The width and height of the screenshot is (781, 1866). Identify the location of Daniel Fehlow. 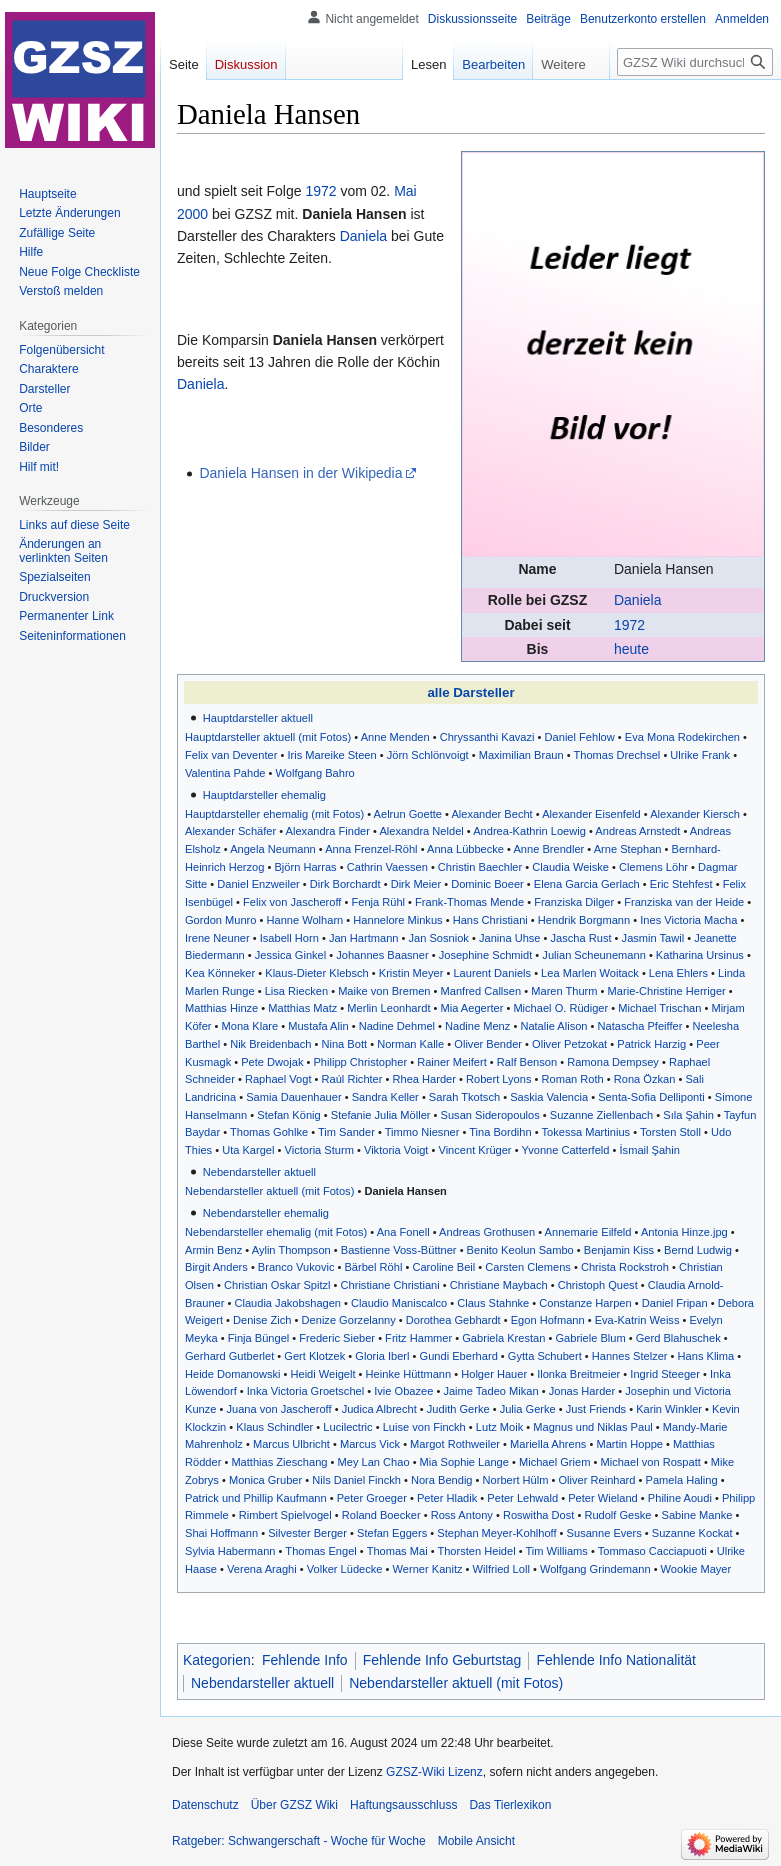
(580, 737).